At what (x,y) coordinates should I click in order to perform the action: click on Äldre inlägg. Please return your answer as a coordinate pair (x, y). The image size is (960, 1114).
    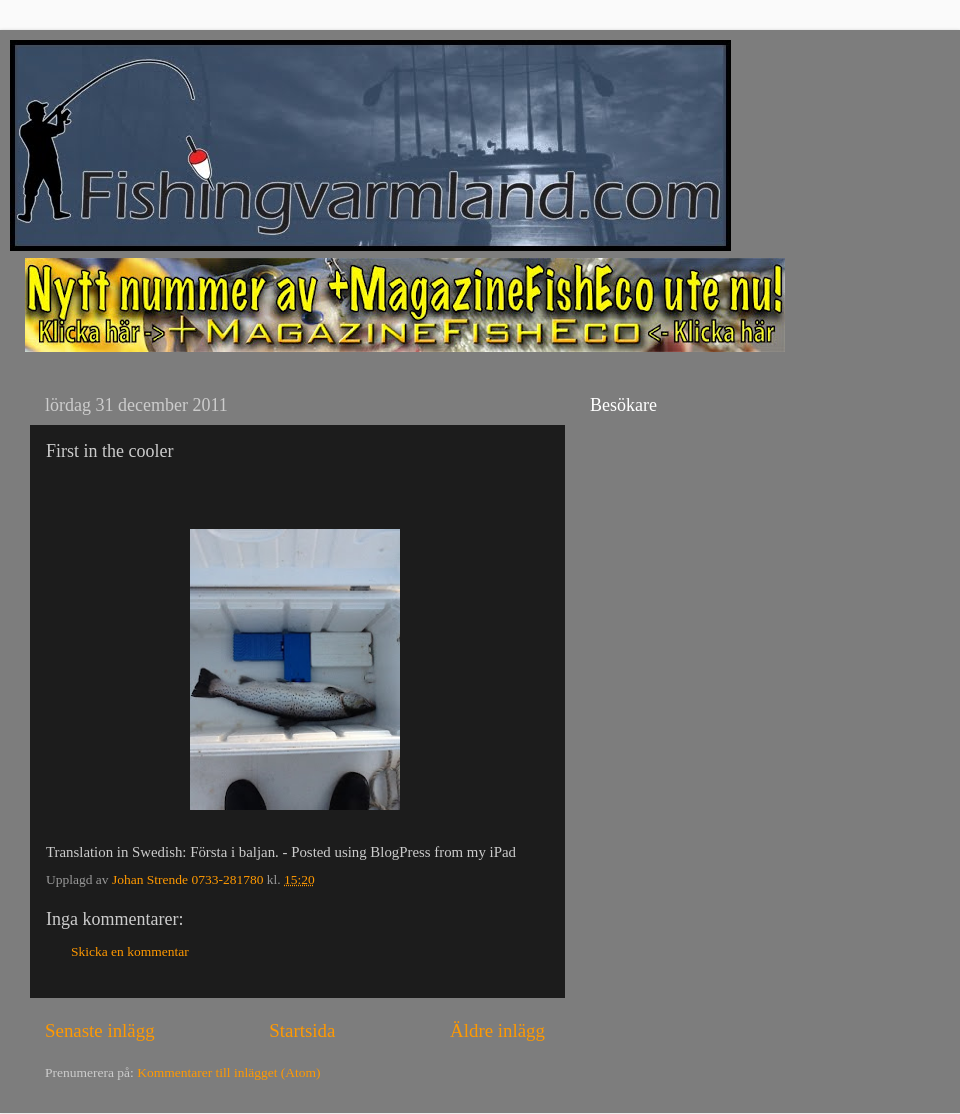
    Looking at the image, I should click on (497, 1030).